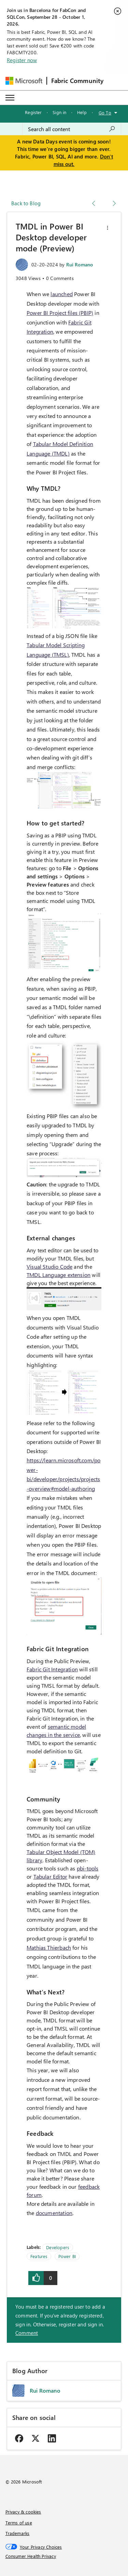 The height and width of the screenshot is (2576, 128). Describe the element at coordinates (10, 97) in the screenshot. I see `[Expand or Collapse Menu]` at that location.